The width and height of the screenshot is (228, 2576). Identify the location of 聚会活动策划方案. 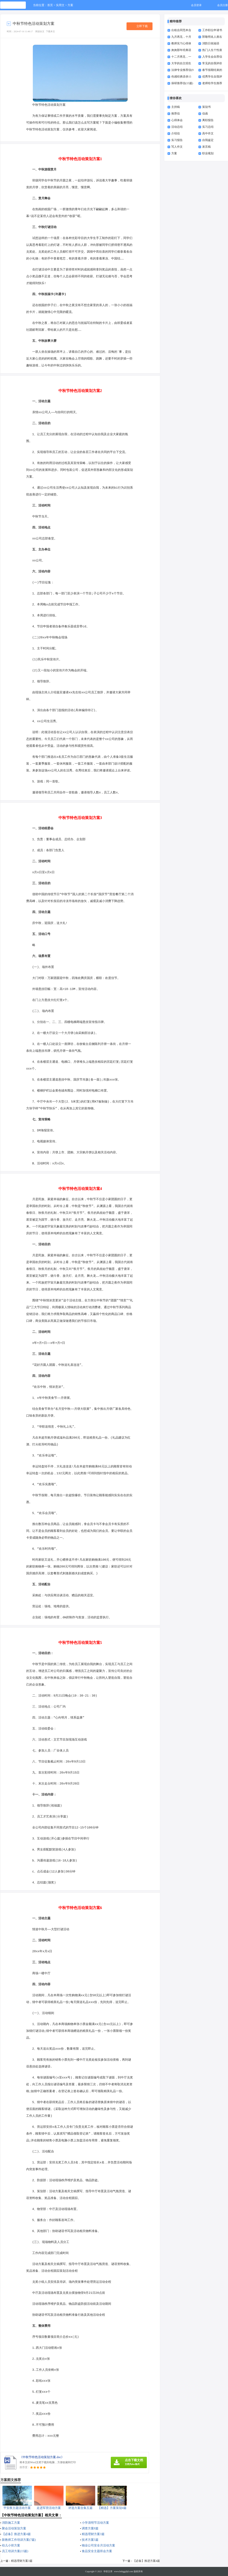
(14, 2528).